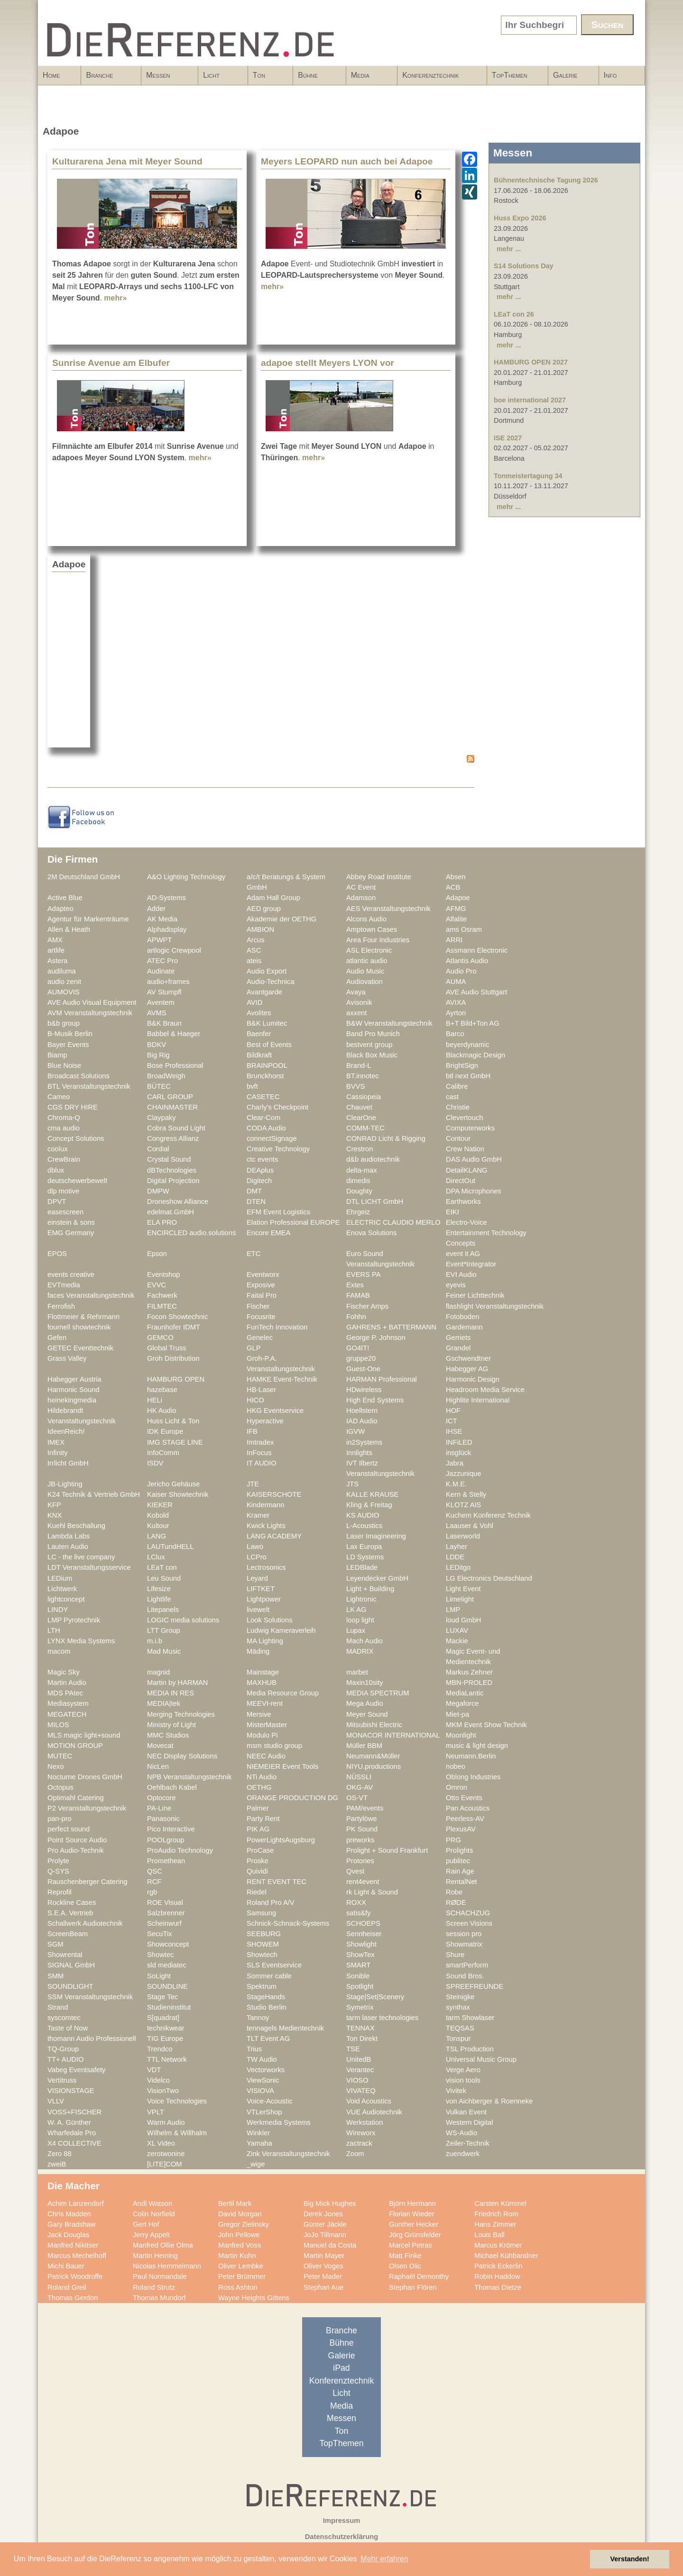  Describe the element at coordinates (471, 1264) in the screenshot. I see `Event*Integrator` at that location.